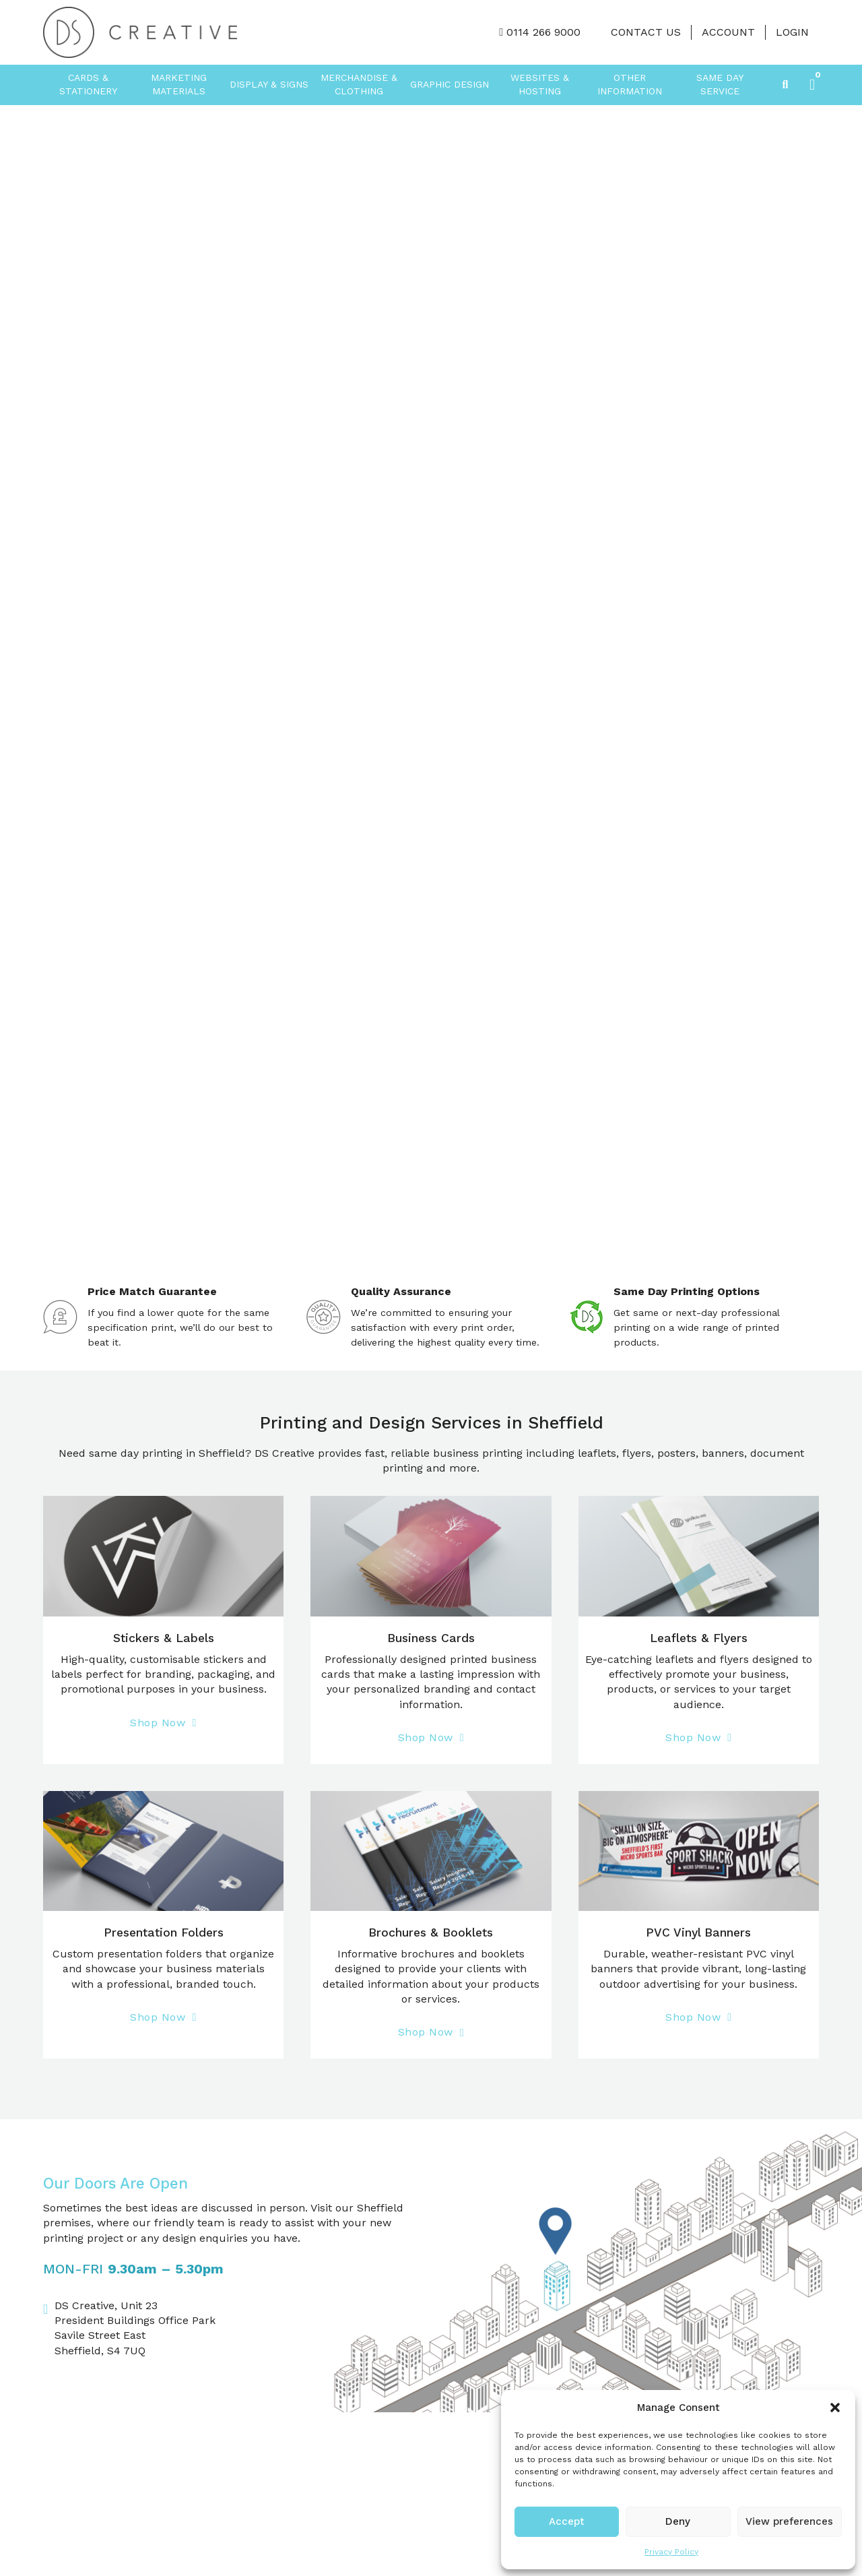 The height and width of the screenshot is (2576, 862). What do you see at coordinates (269, 84) in the screenshot?
I see `Display & Signs [button]` at bounding box center [269, 84].